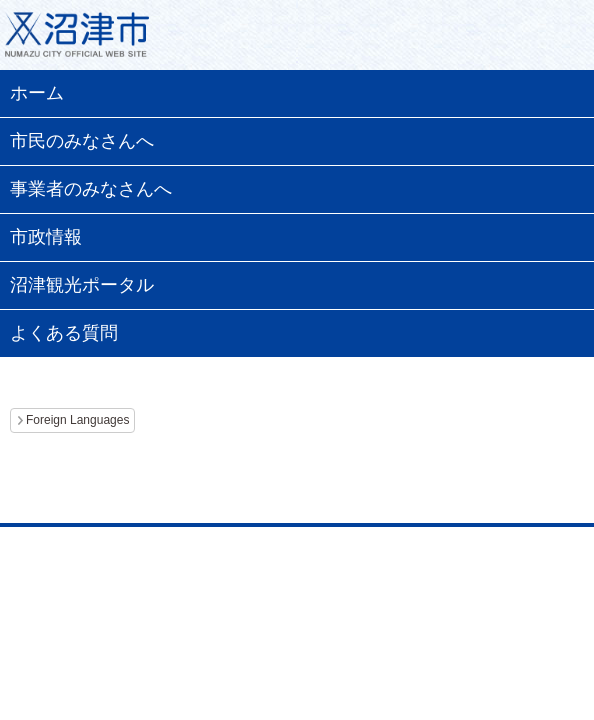 The height and width of the screenshot is (720, 594). What do you see at coordinates (82, 285) in the screenshot?
I see `沼津観光ポータル` at bounding box center [82, 285].